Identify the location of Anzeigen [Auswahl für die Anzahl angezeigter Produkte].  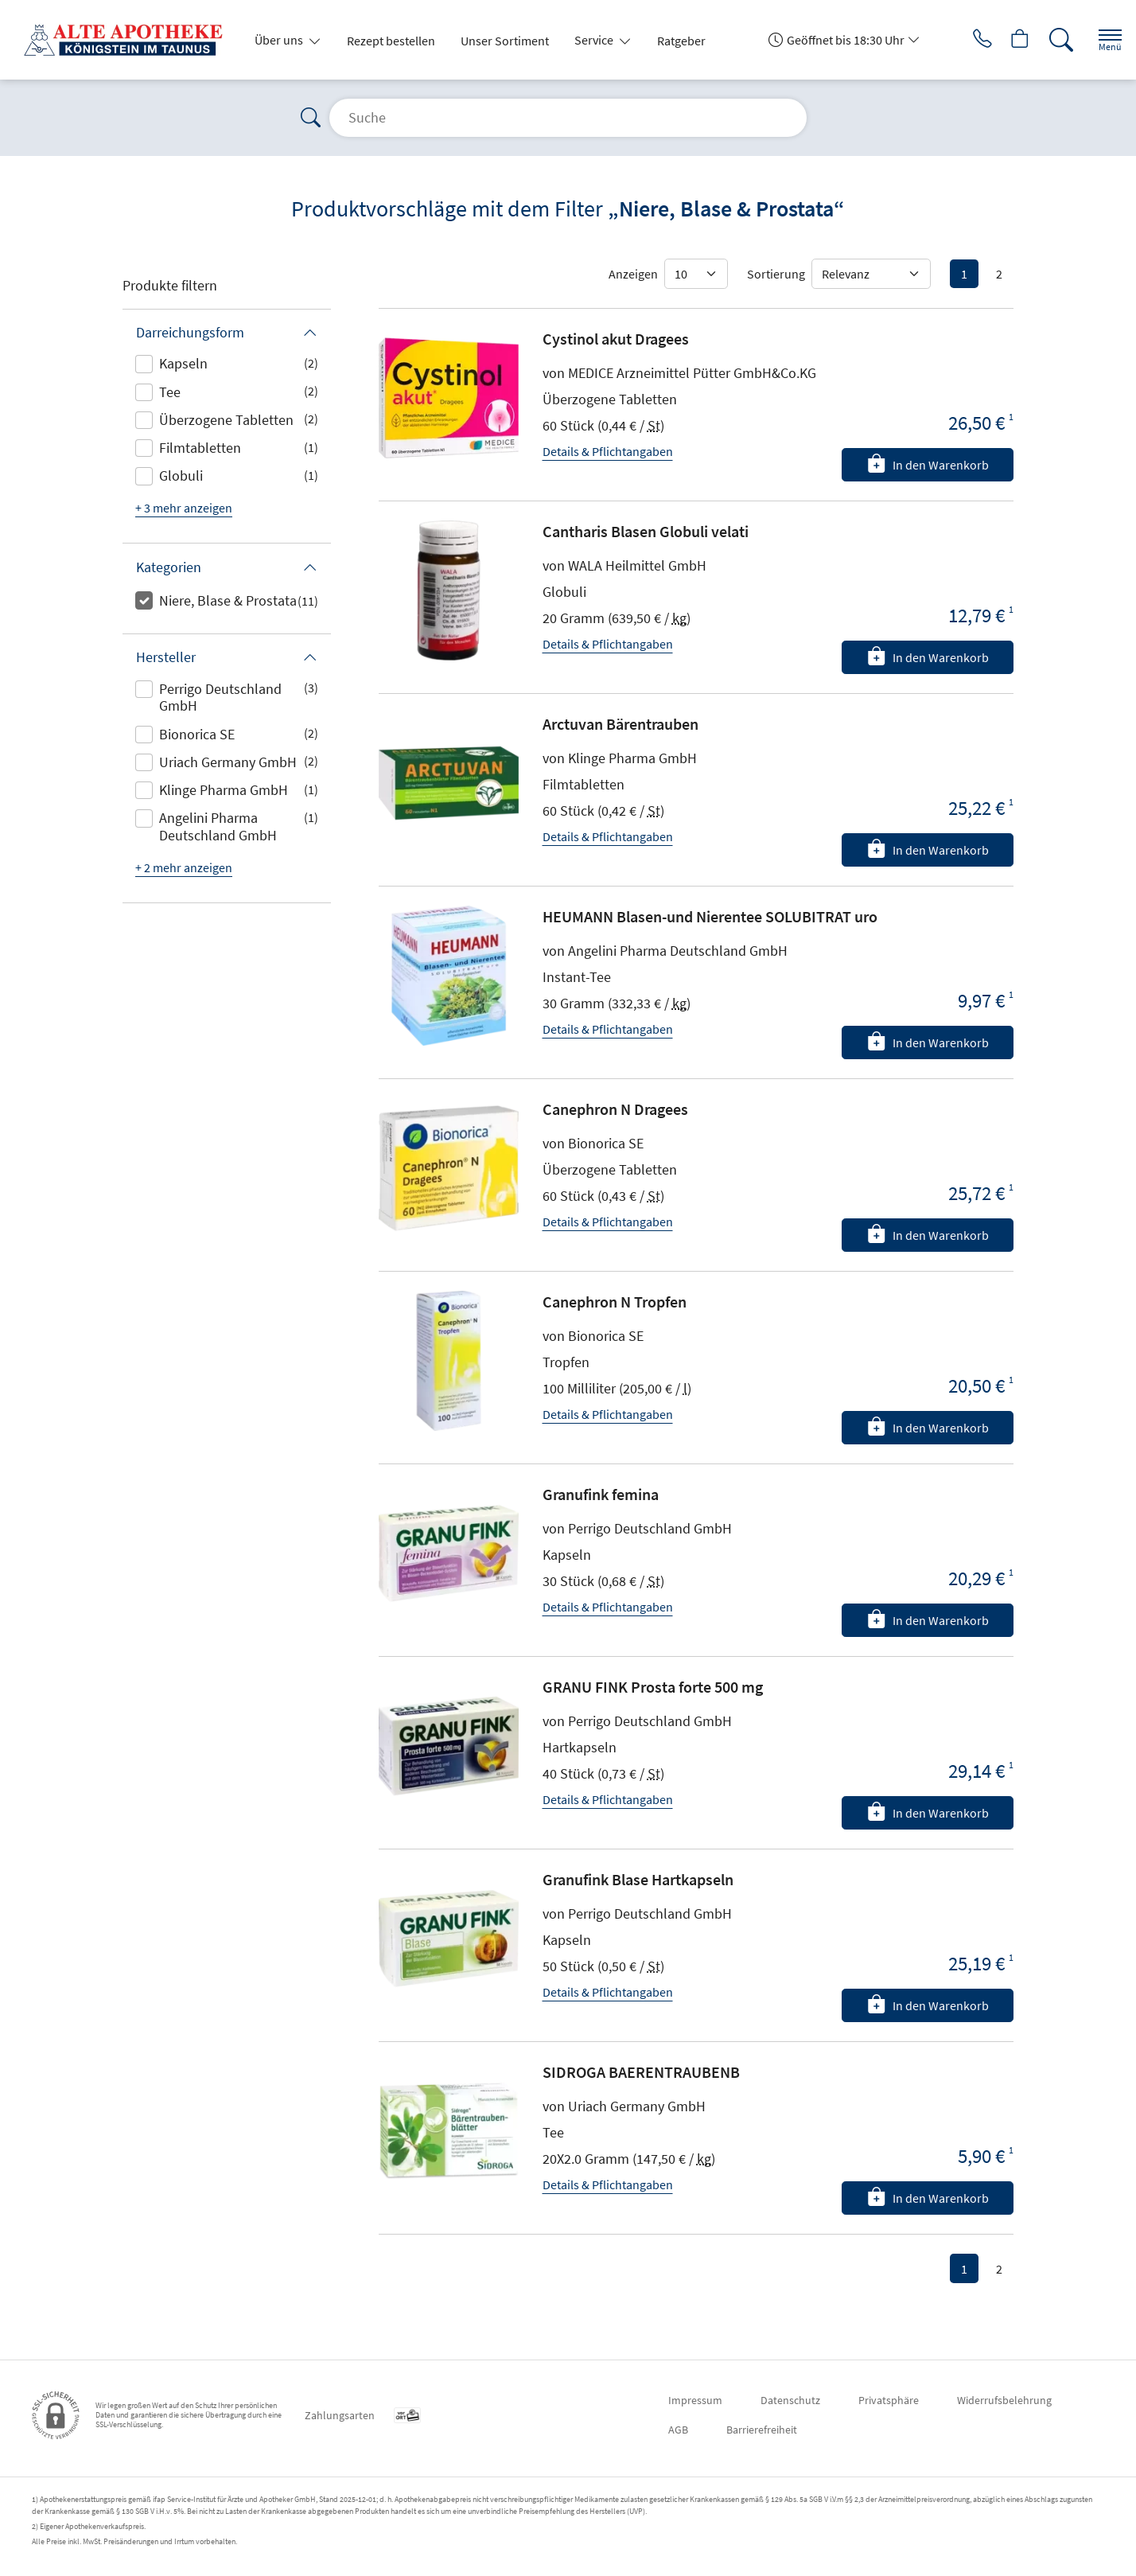
(633, 274).